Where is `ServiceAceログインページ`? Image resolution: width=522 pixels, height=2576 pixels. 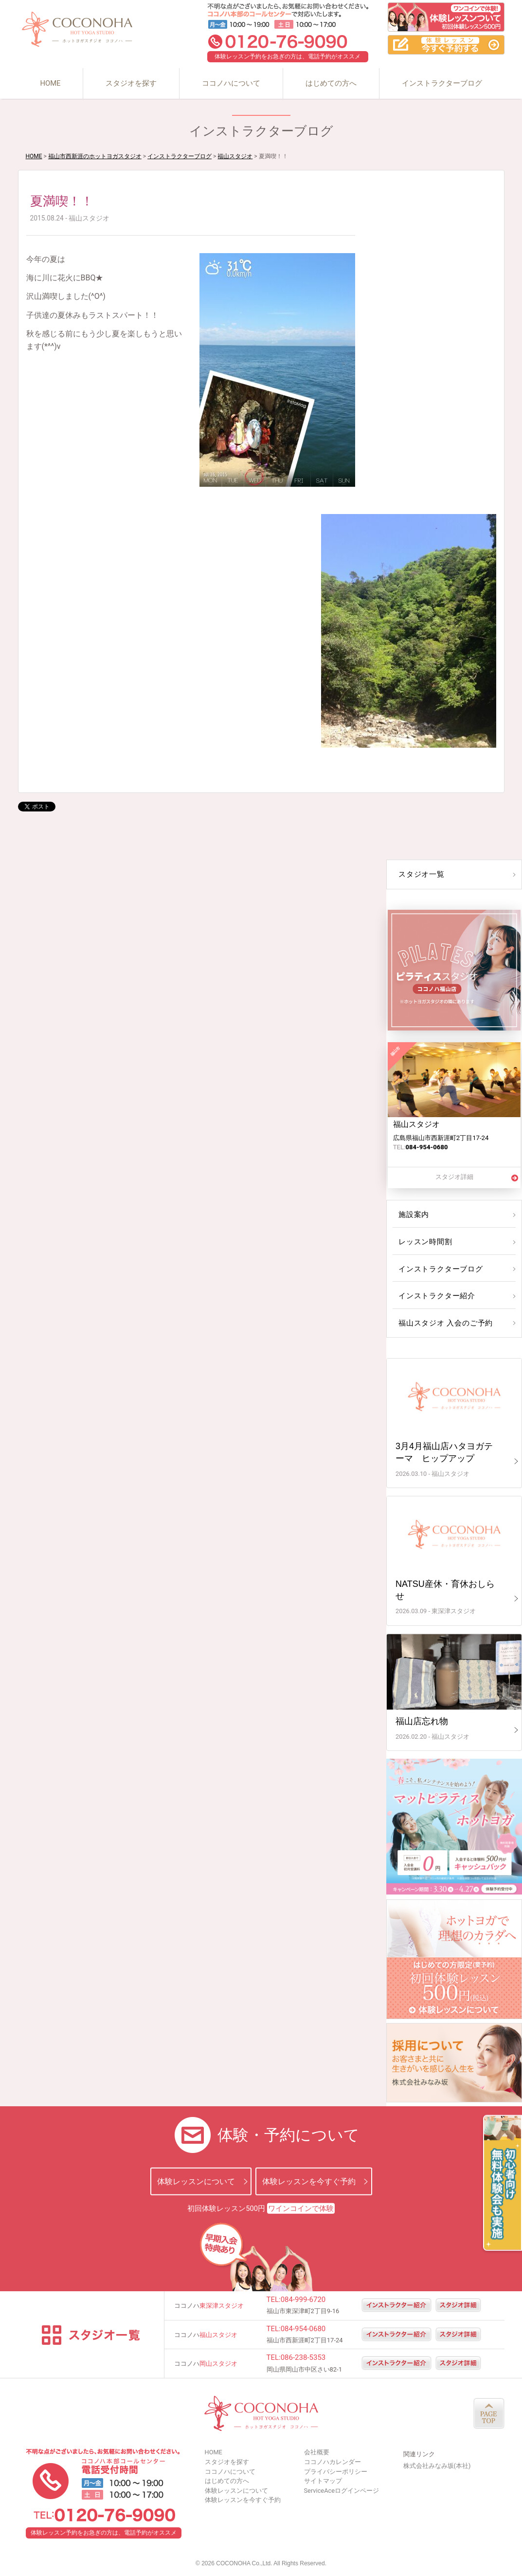 ServiceAceログインページ is located at coordinates (341, 2490).